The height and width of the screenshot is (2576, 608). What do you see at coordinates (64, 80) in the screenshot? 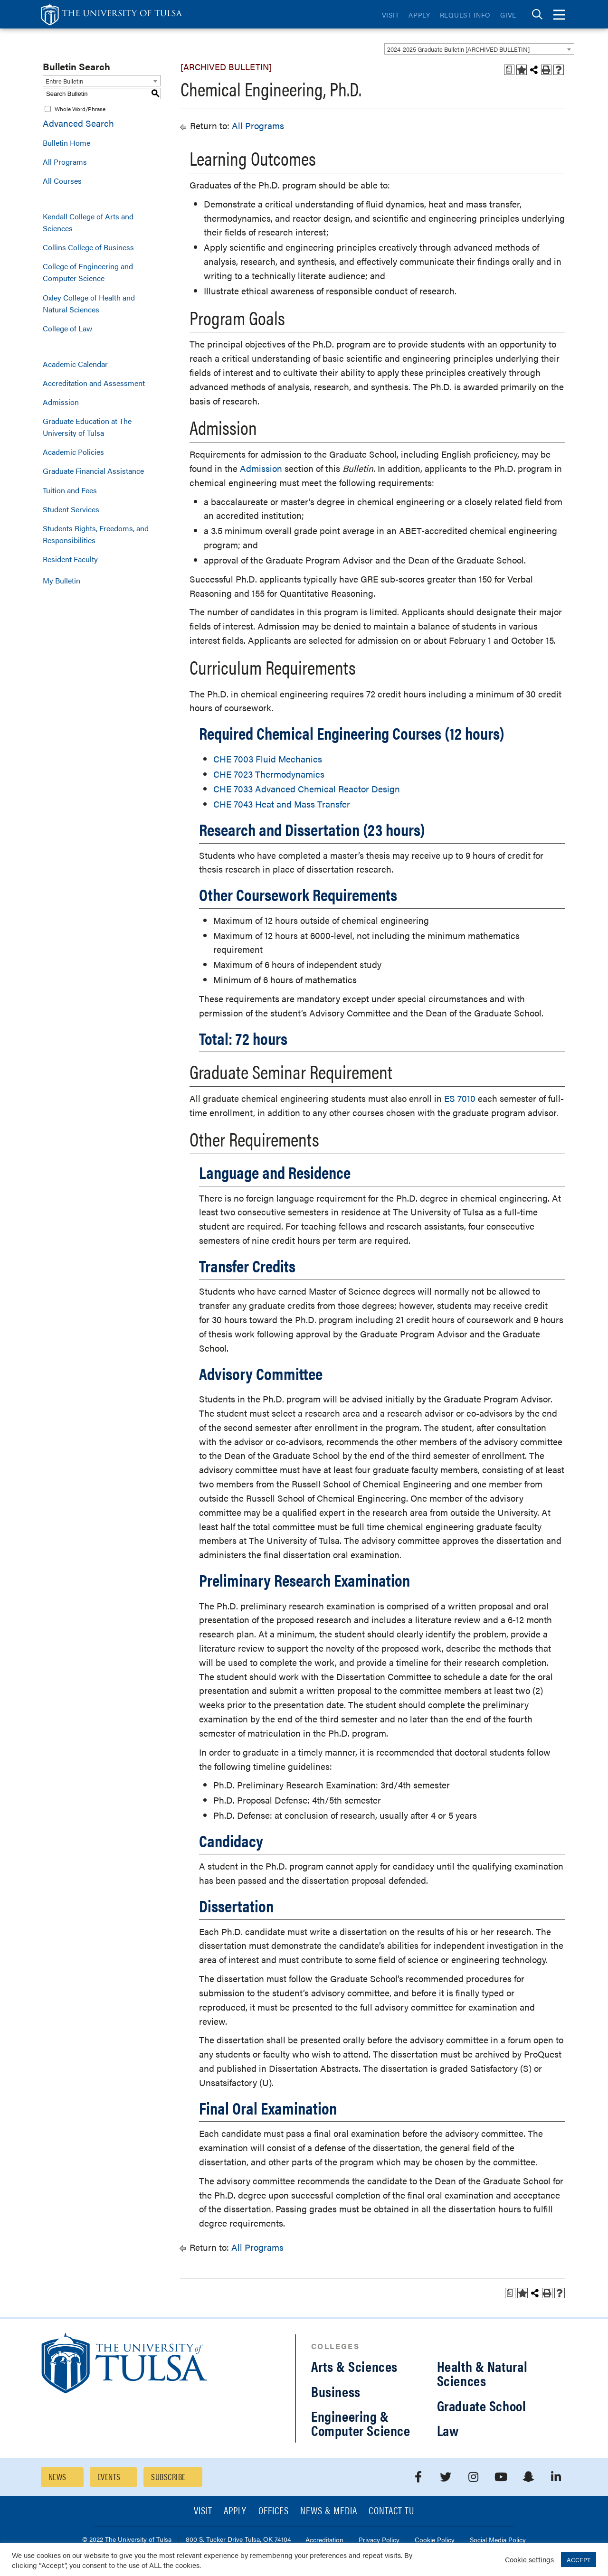
I see `Entire Bulletin [textbox]` at bounding box center [64, 80].